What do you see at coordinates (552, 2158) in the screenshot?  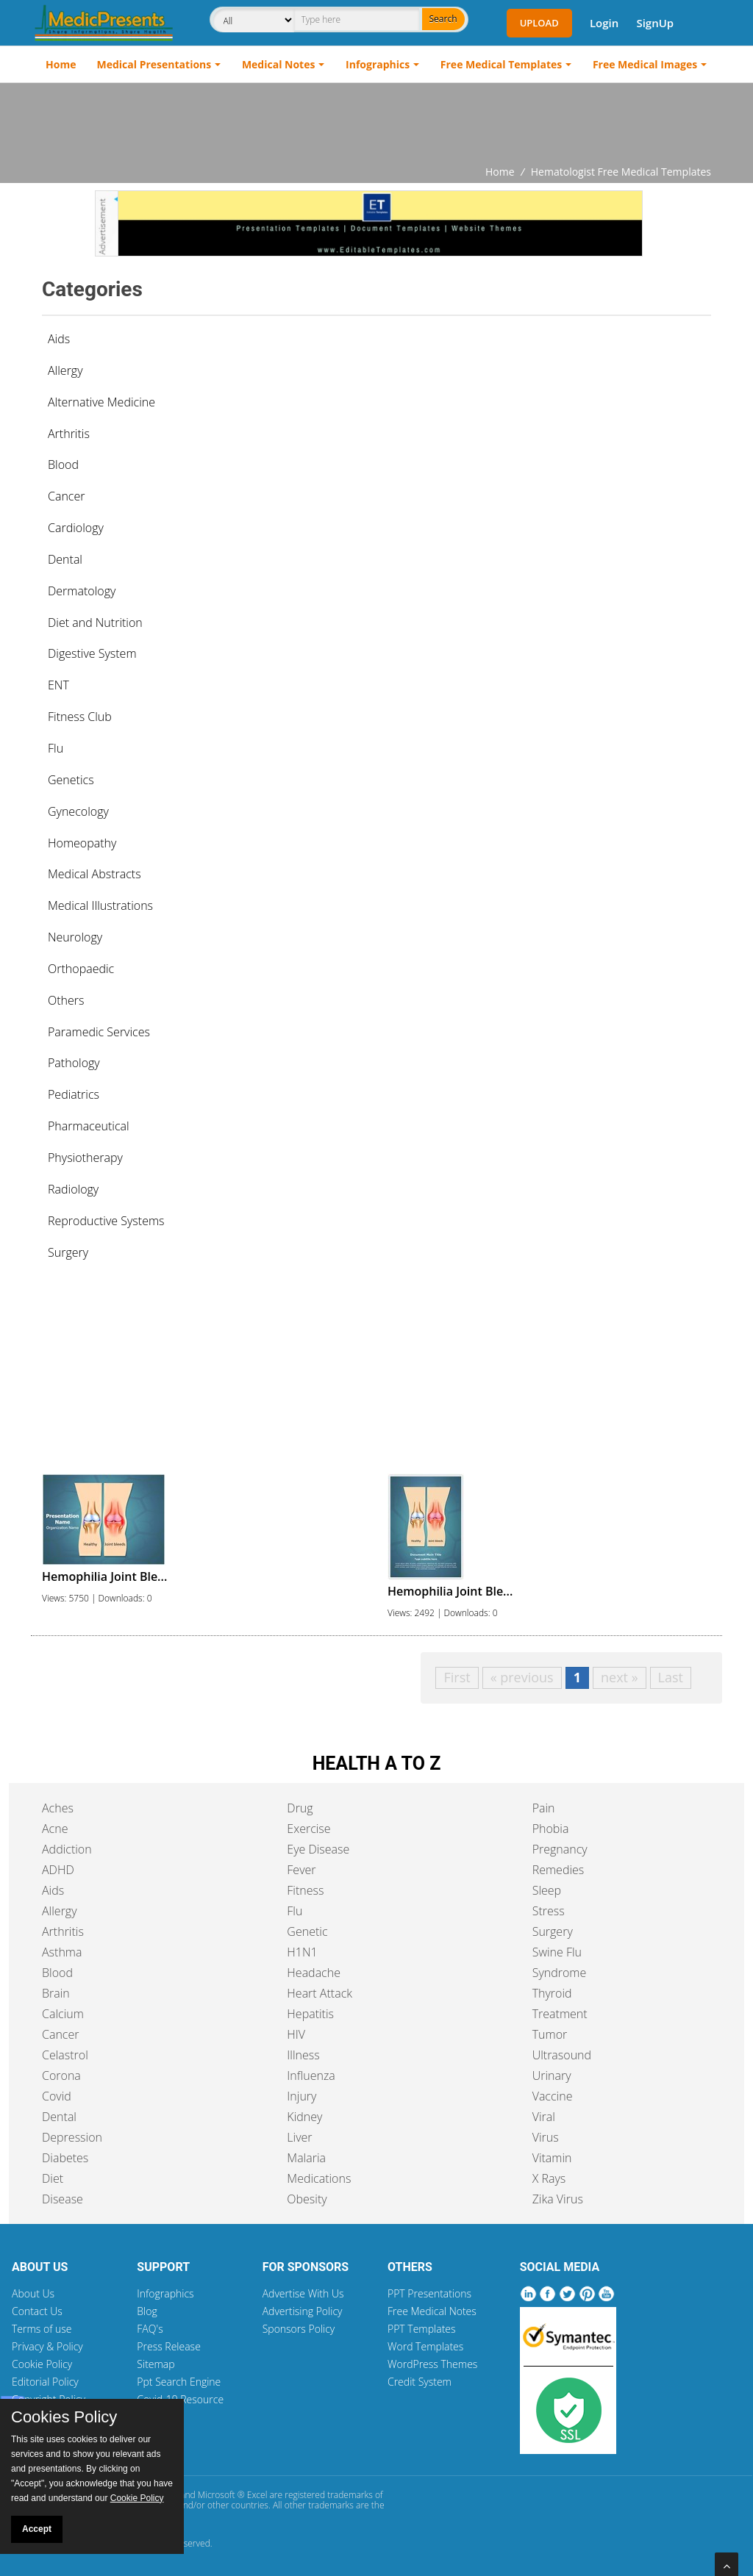 I see `Vitamin` at bounding box center [552, 2158].